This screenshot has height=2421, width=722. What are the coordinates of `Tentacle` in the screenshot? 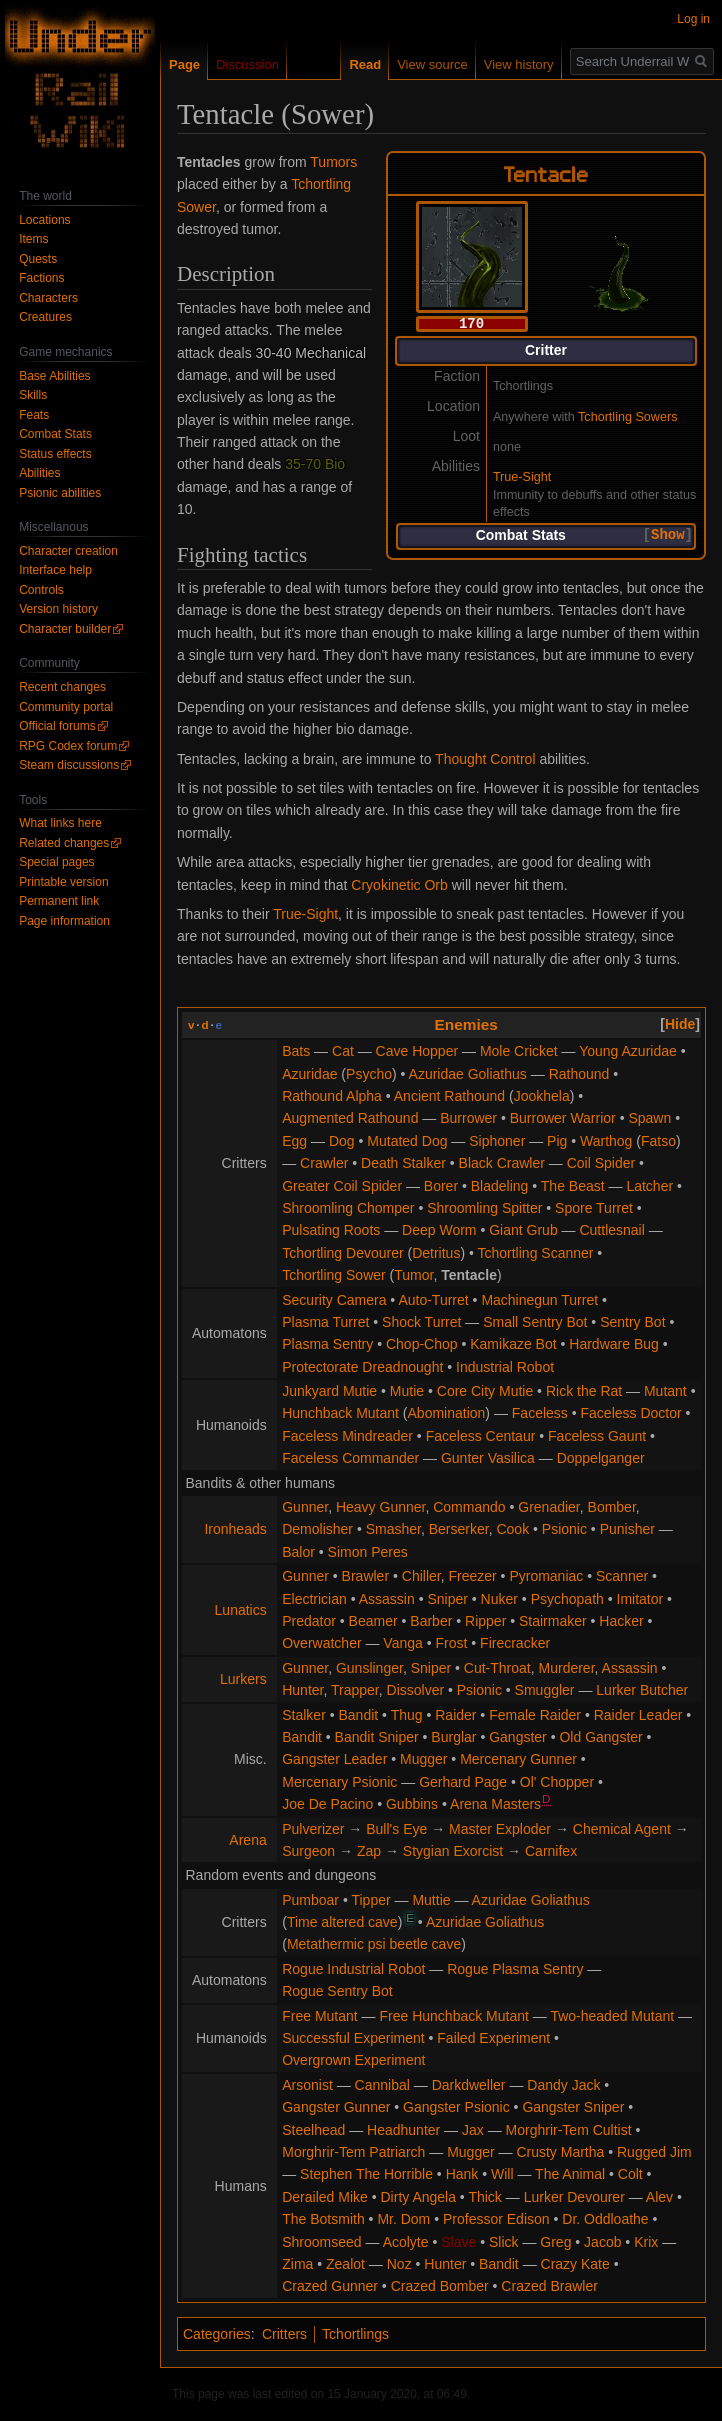 It's located at (469, 1275).